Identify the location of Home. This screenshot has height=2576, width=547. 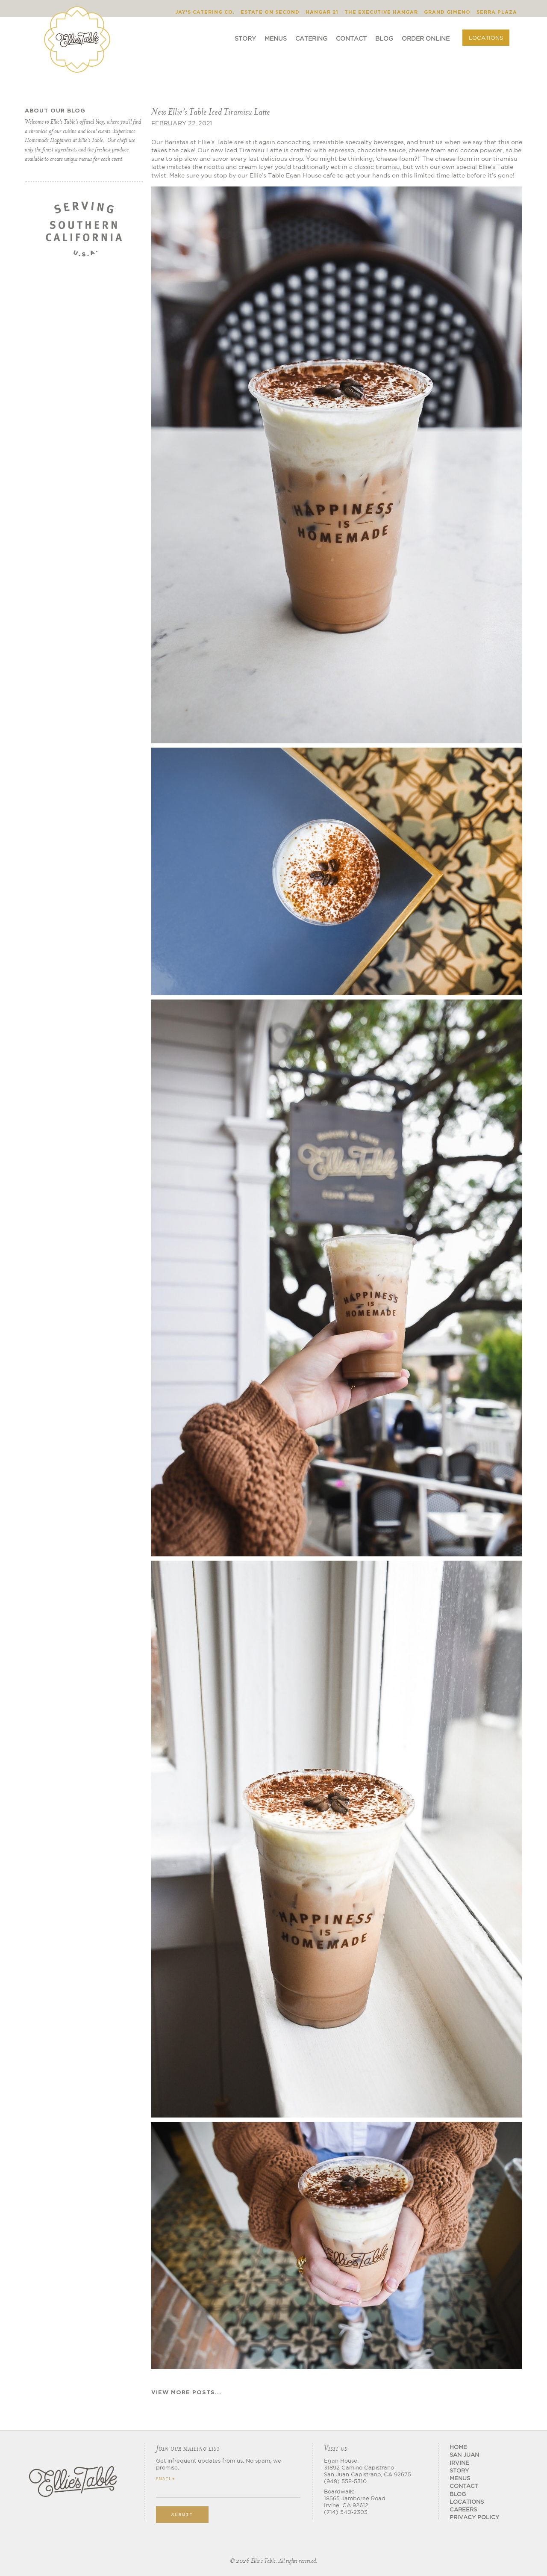
(458, 2447).